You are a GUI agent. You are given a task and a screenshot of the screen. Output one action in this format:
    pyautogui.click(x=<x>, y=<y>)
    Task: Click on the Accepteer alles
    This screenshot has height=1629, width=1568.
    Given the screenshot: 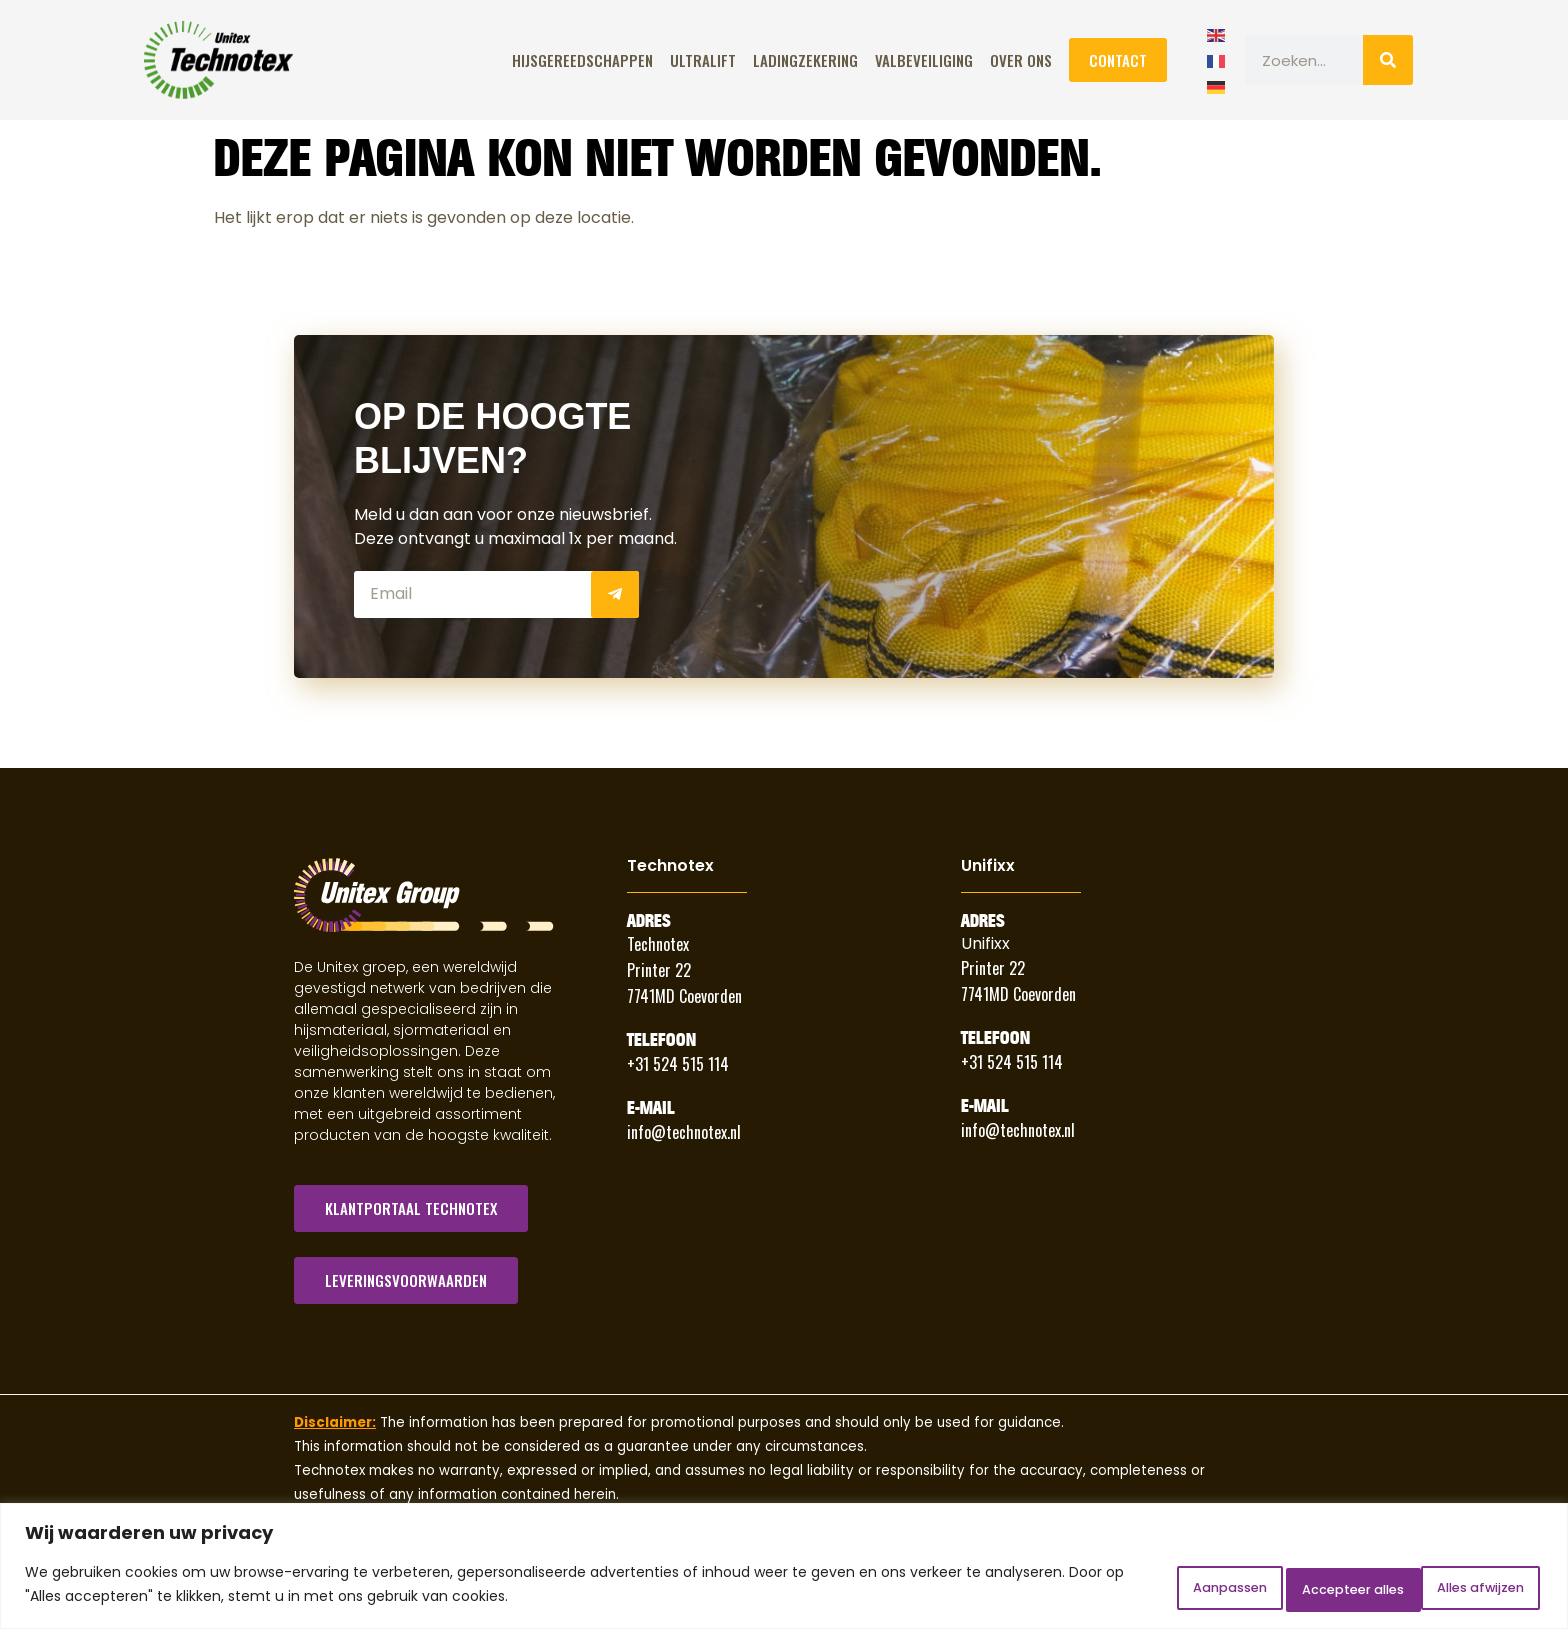 What is the action you would take?
    pyautogui.click(x=1456, y=1588)
    